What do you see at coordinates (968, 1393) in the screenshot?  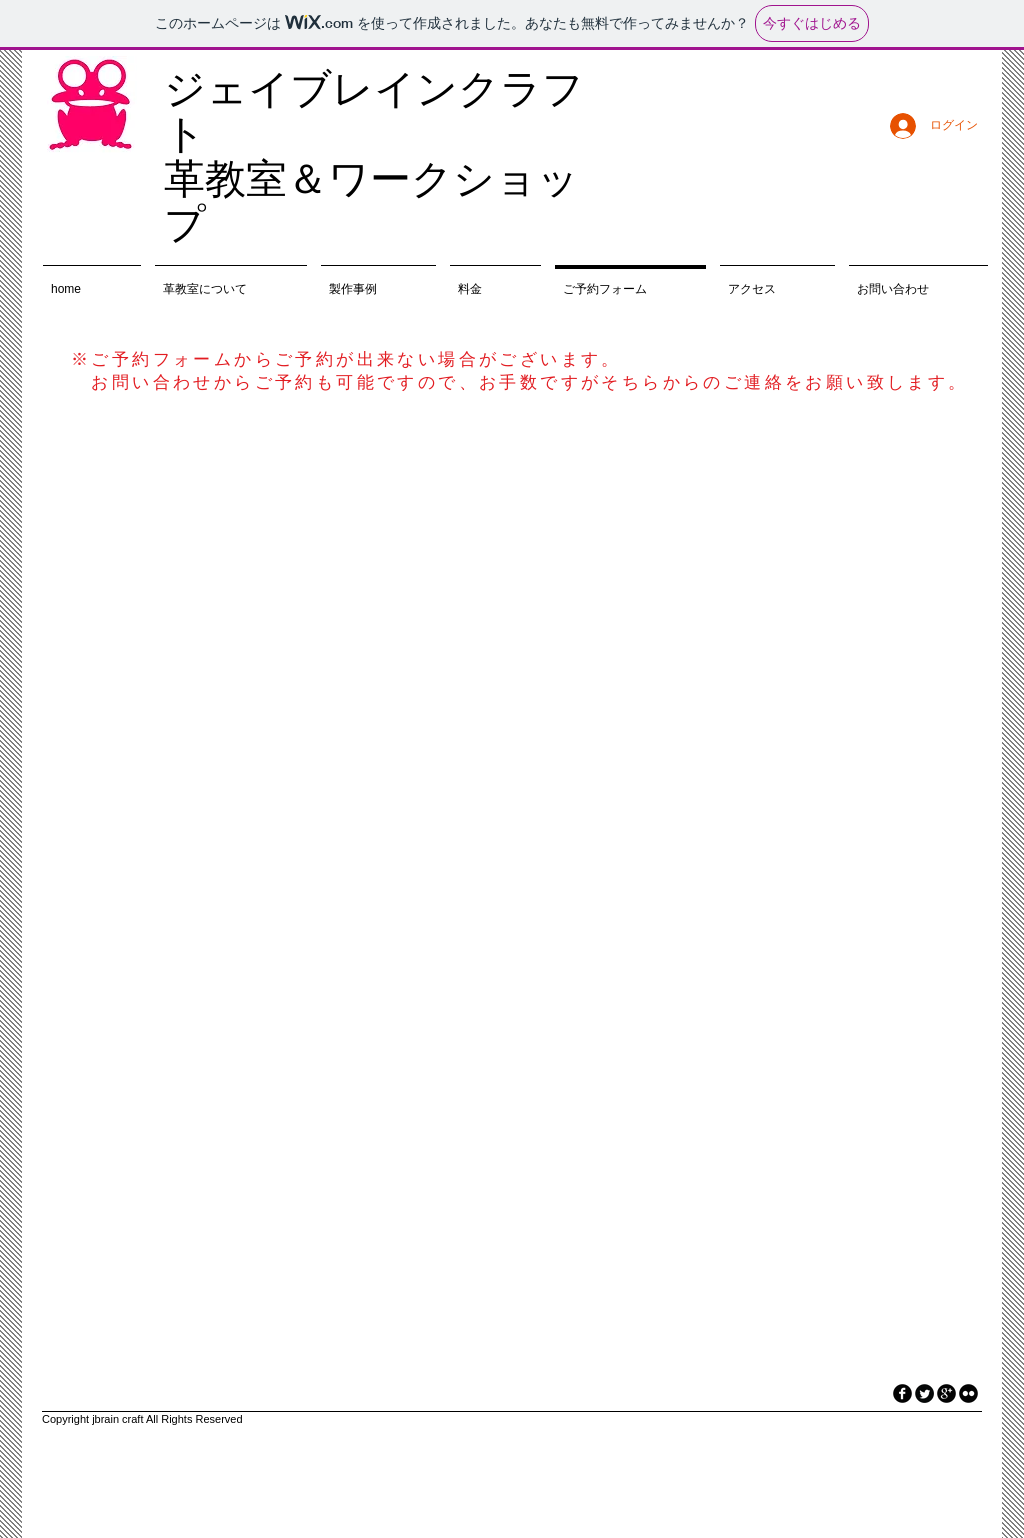 I see `[flickr]` at bounding box center [968, 1393].